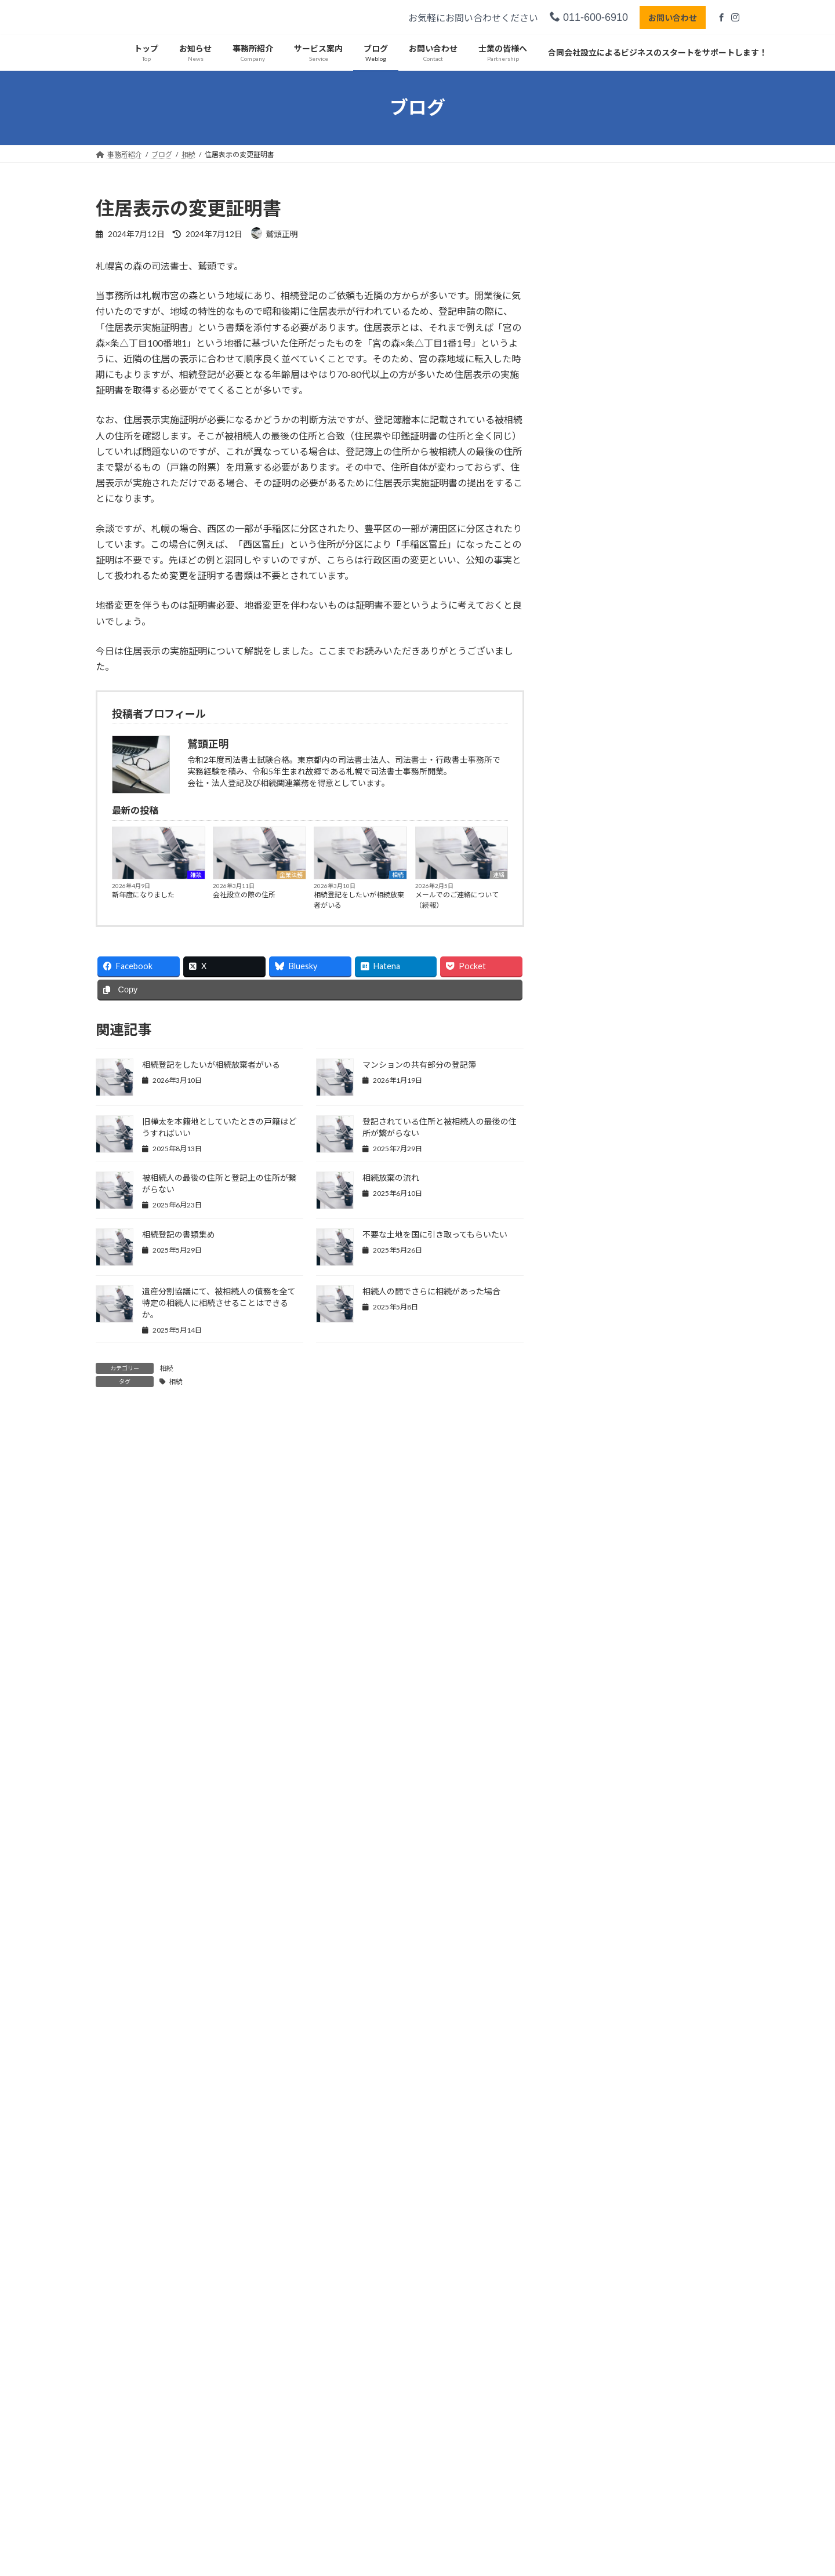  I want to click on 新年度になりました, so click(143, 894).